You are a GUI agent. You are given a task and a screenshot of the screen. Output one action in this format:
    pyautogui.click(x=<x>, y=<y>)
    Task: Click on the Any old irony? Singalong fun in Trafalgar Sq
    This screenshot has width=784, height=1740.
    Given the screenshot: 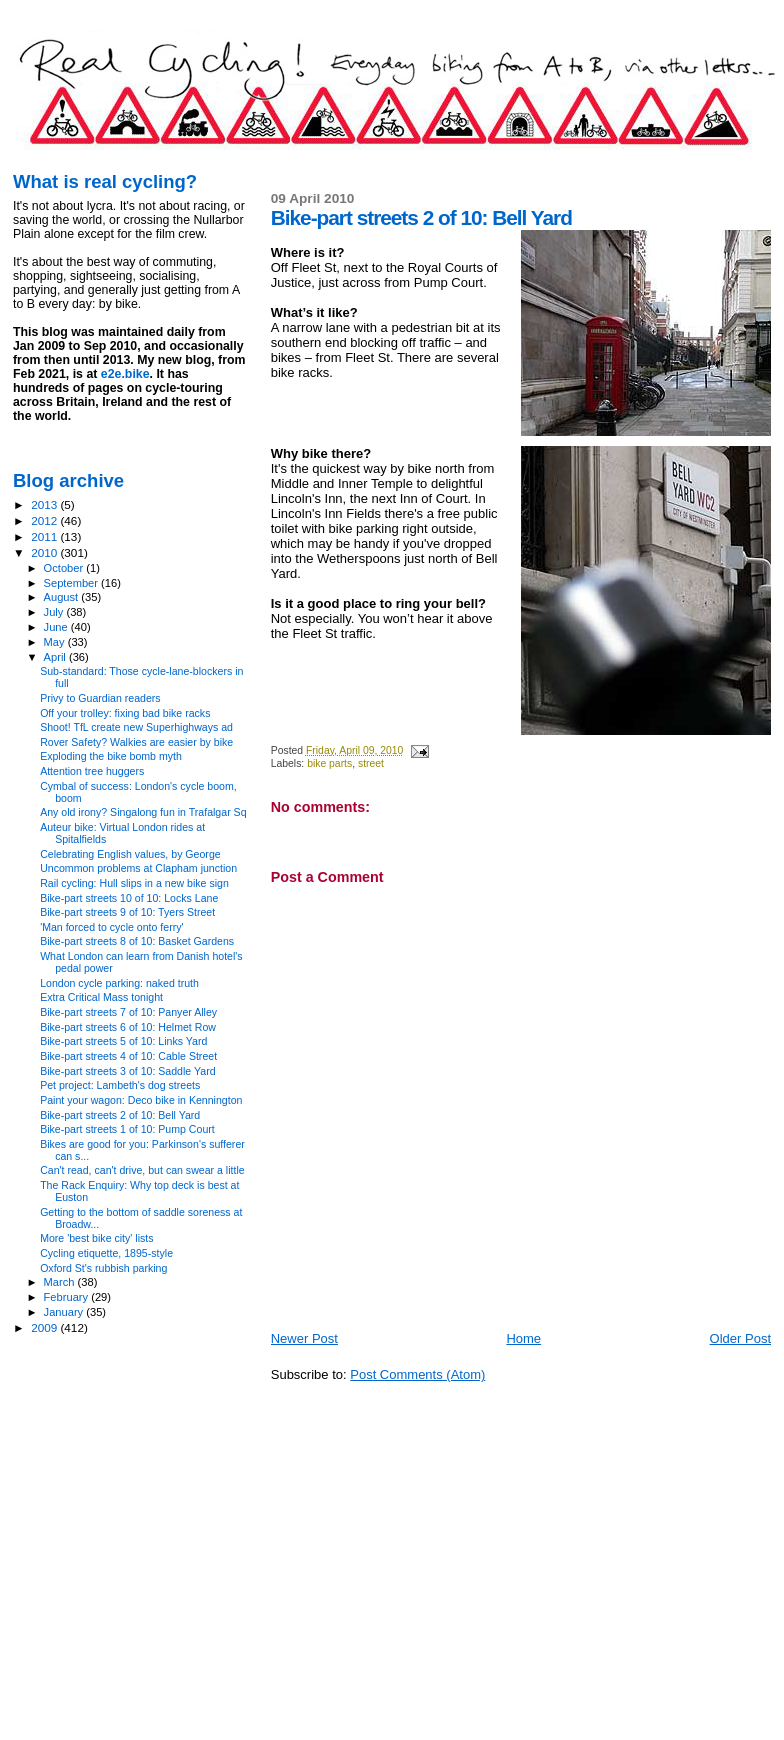 What is the action you would take?
    pyautogui.click(x=143, y=812)
    